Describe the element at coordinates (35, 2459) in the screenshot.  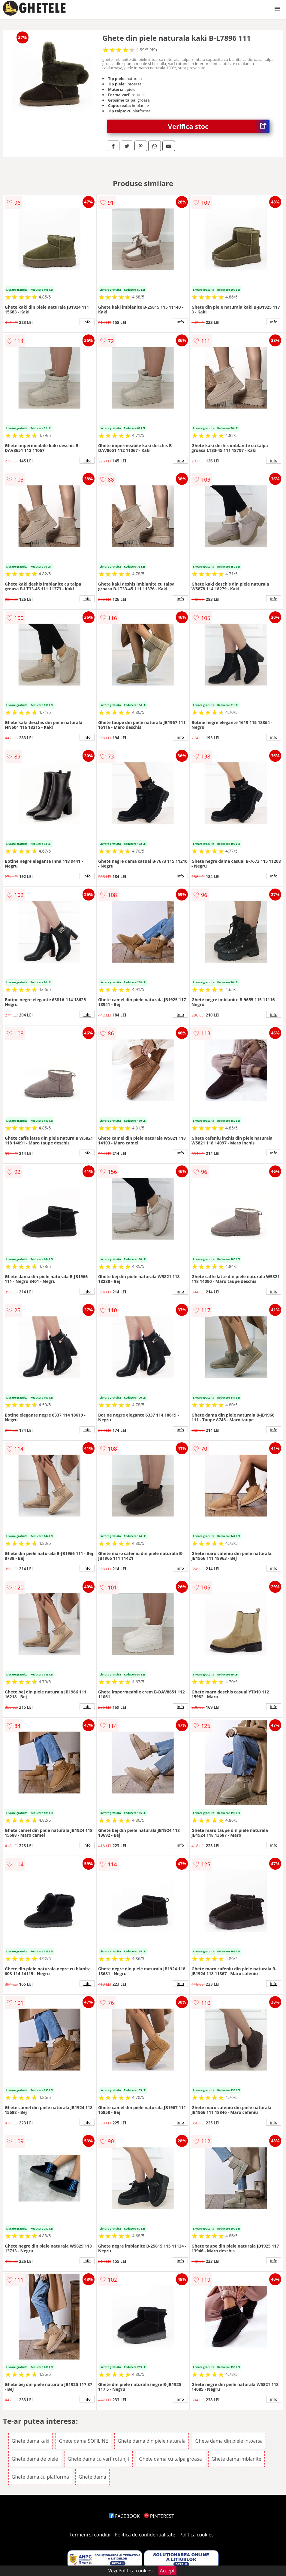
I see `Ghete dama de piele` at that location.